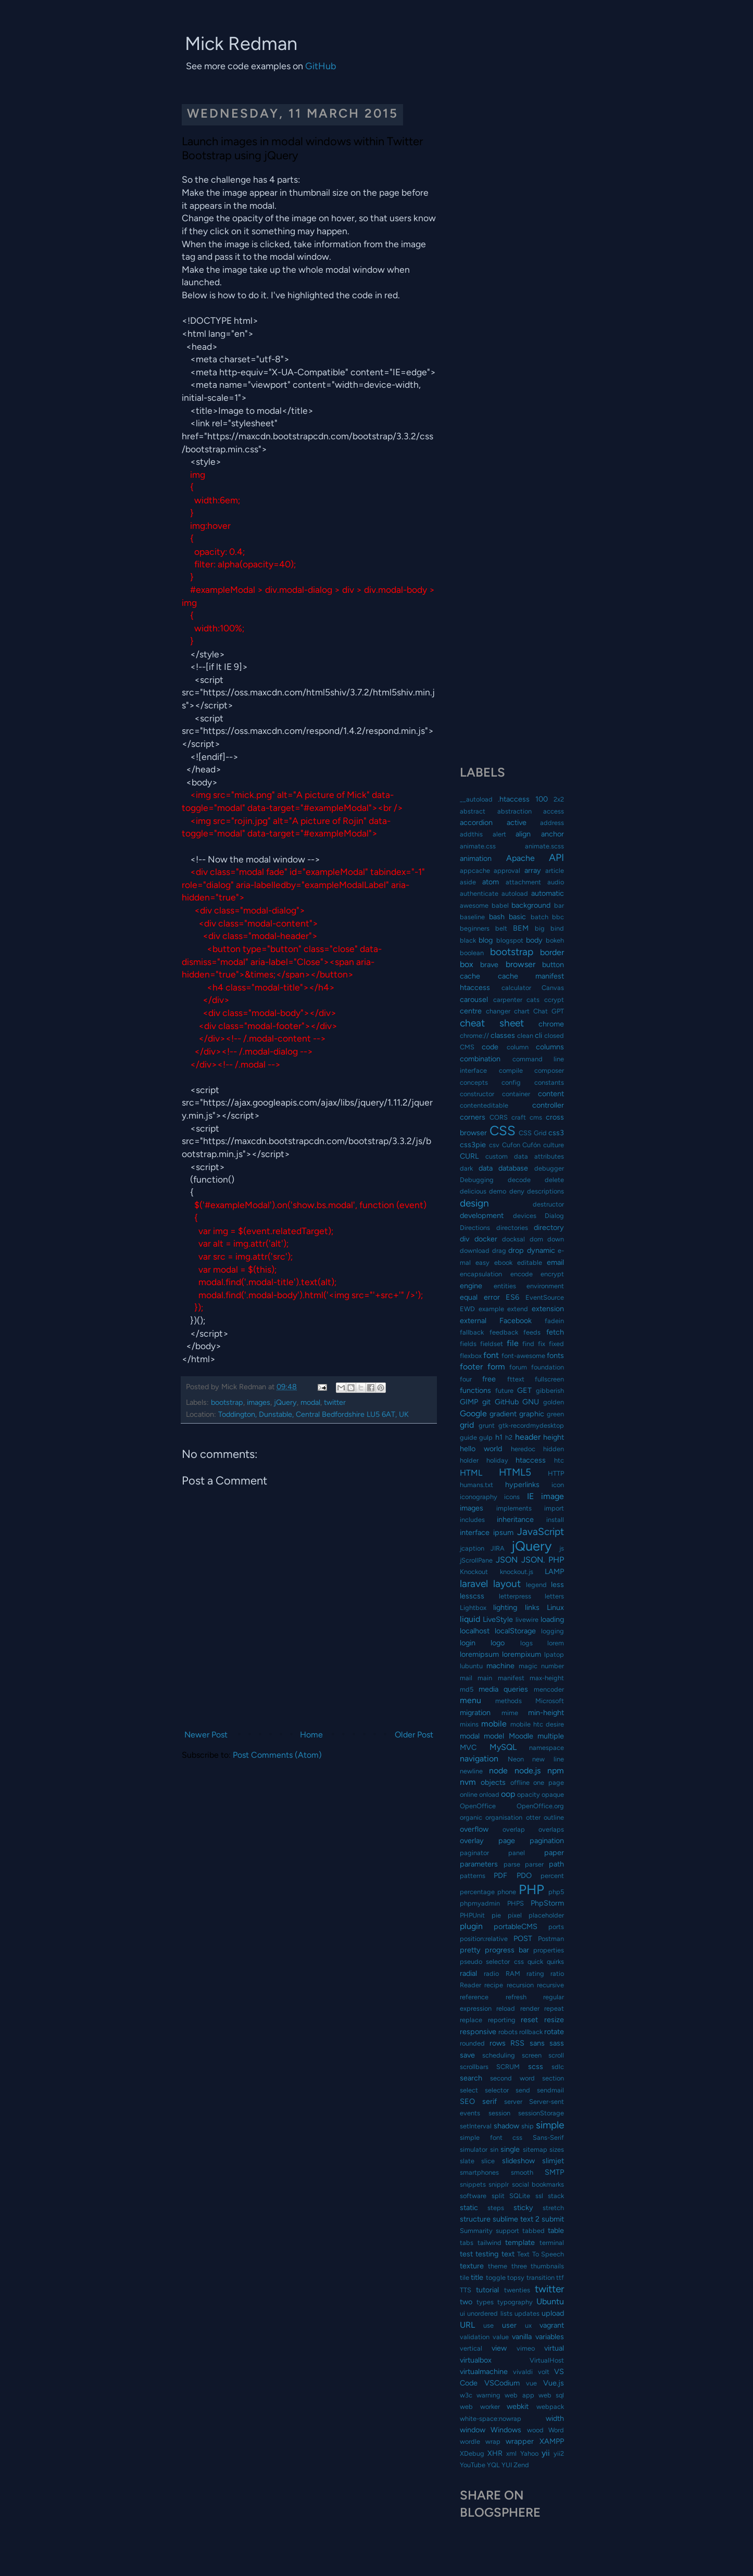  What do you see at coordinates (545, 1286) in the screenshot?
I see `environment` at bounding box center [545, 1286].